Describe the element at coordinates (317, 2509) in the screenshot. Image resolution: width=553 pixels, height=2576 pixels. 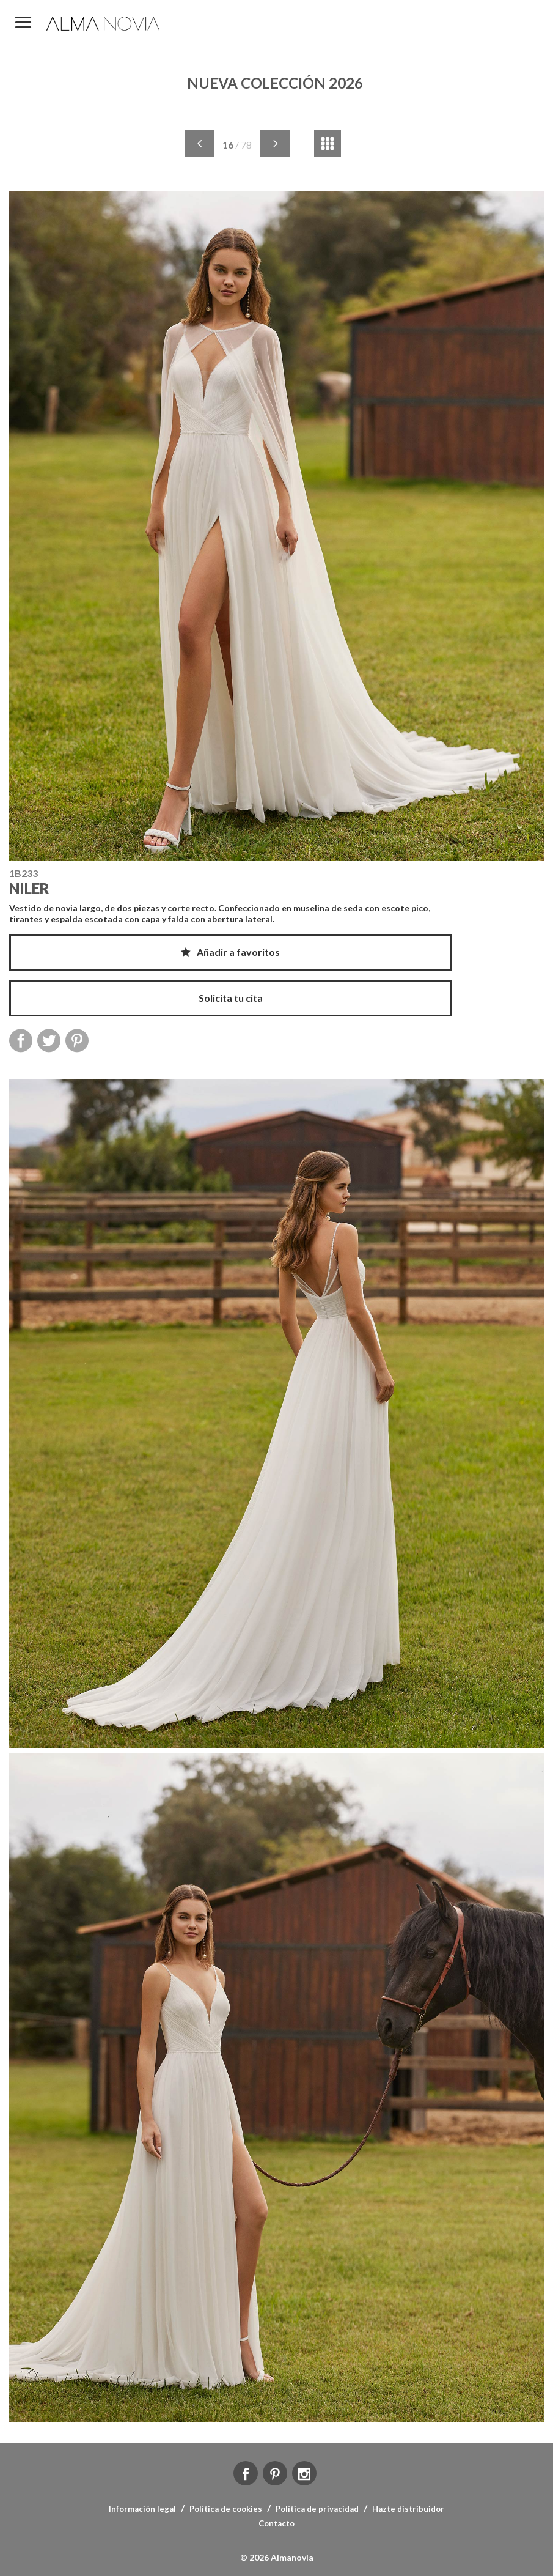
I see `Política de privacidad` at that location.